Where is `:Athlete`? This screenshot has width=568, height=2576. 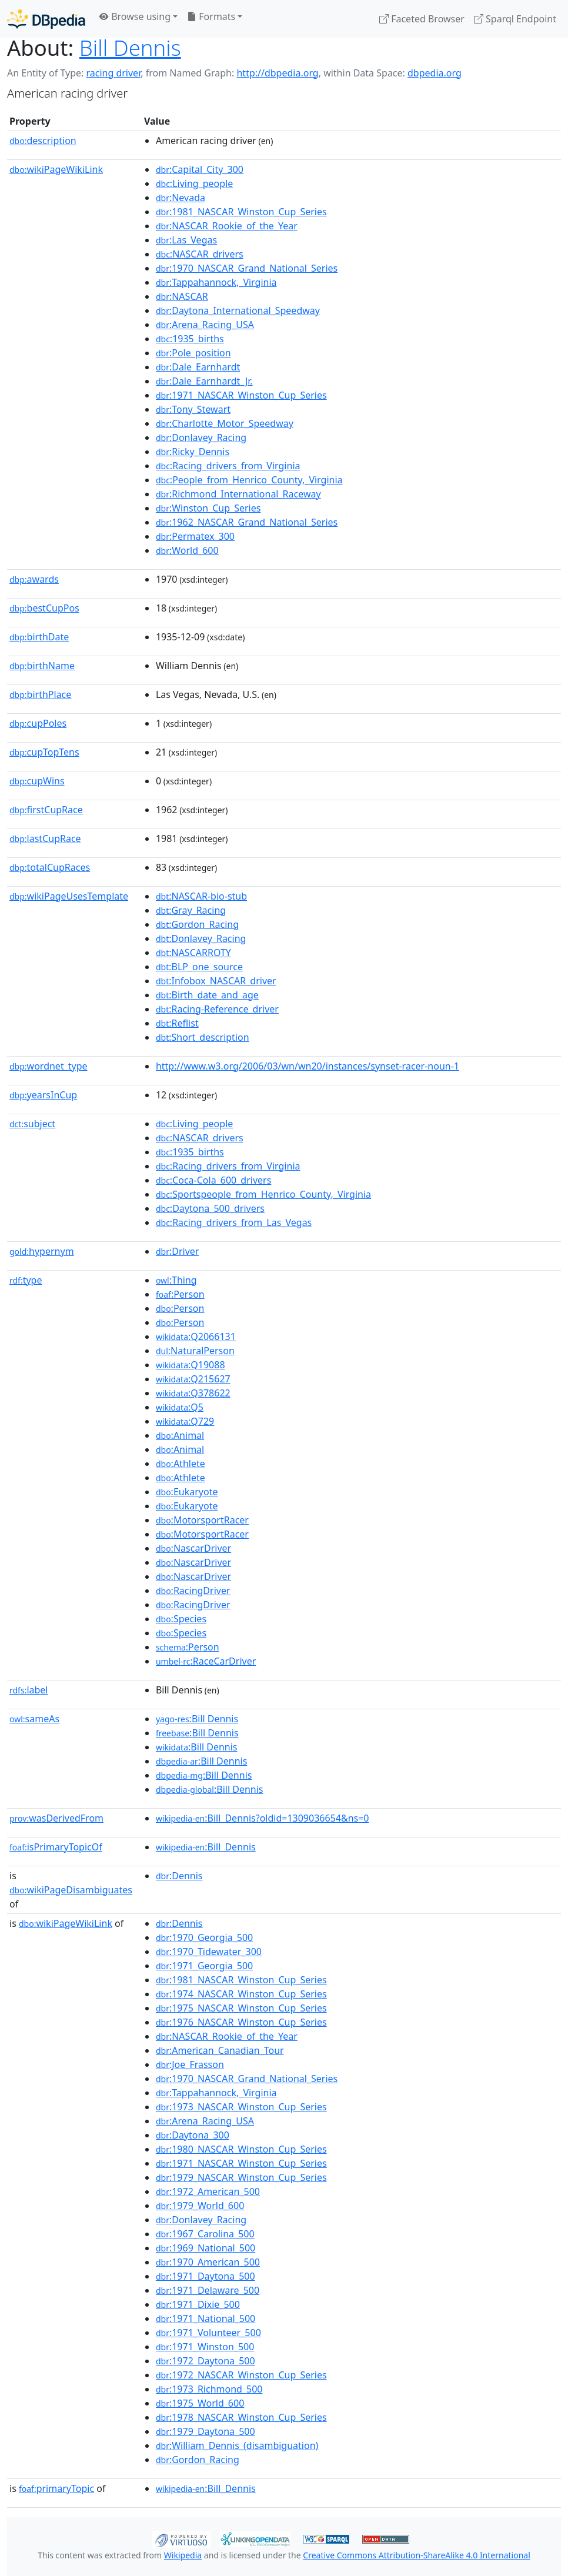 :Athlete is located at coordinates (180, 1463).